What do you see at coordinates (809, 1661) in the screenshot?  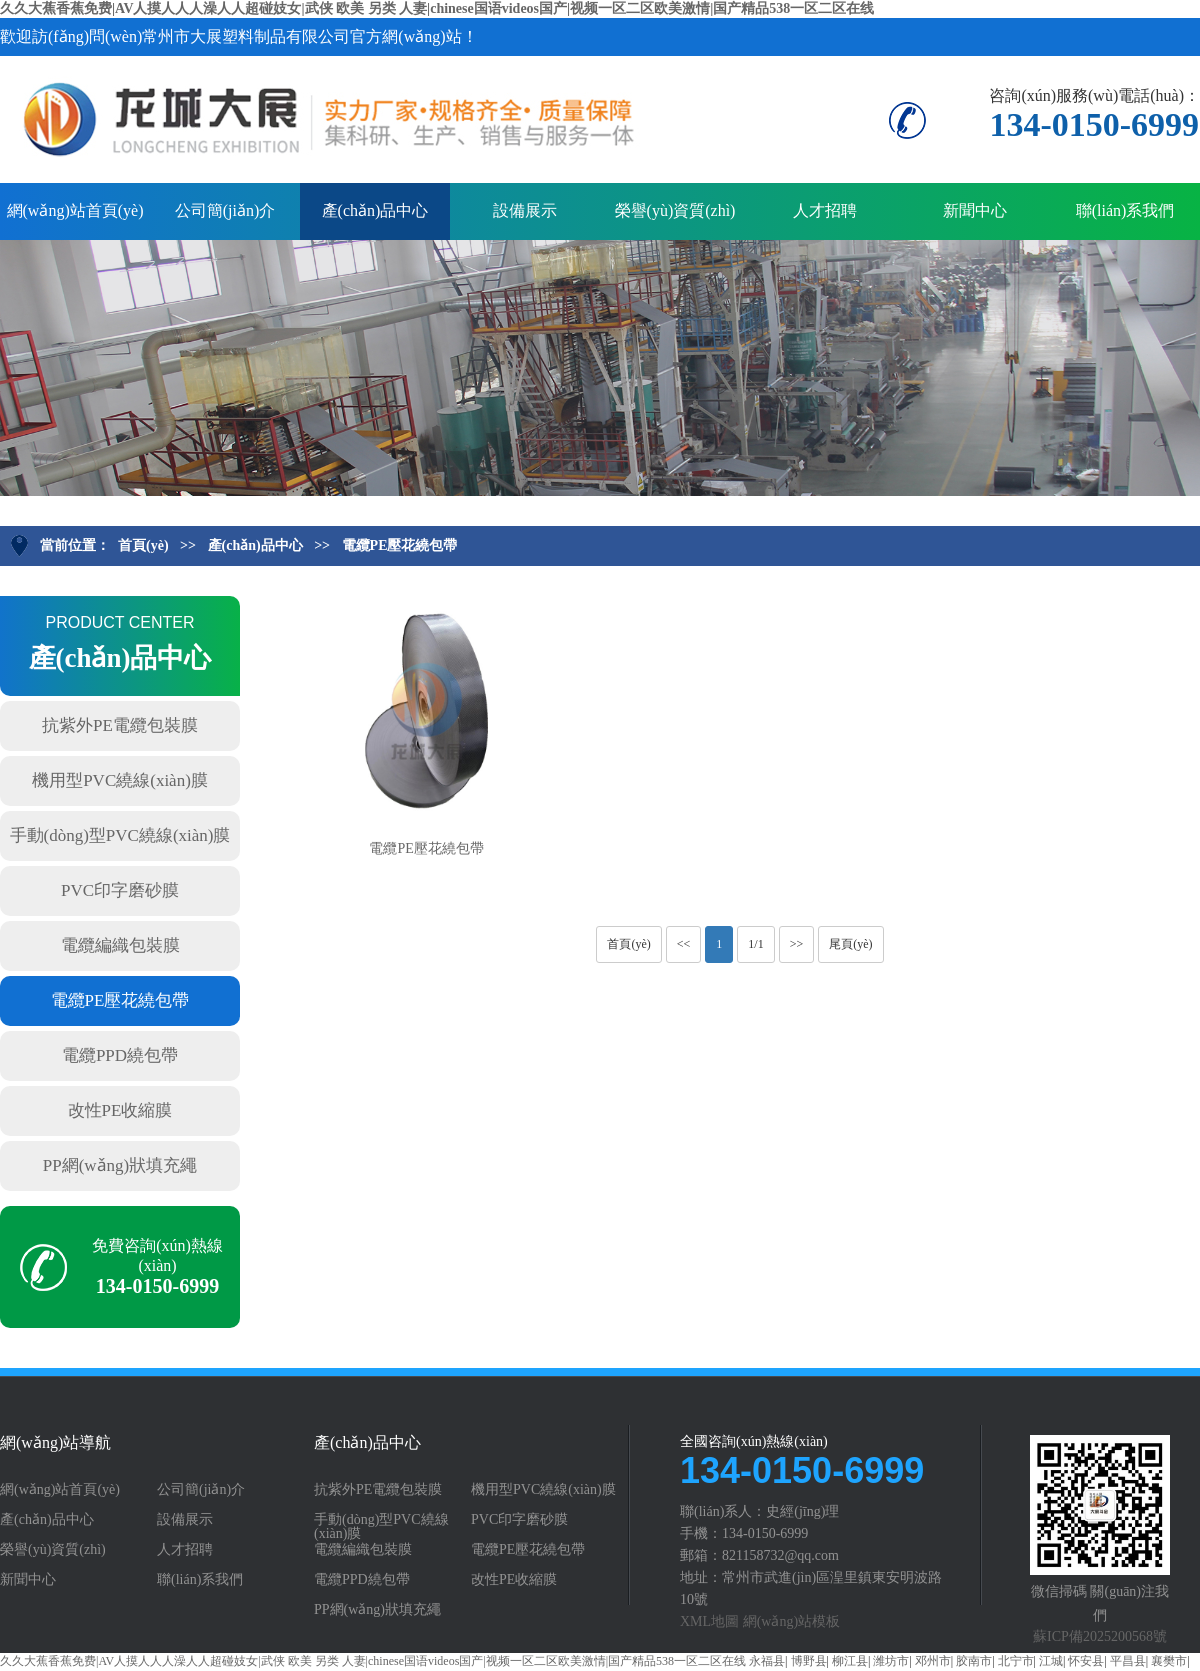 I see `博野县` at bounding box center [809, 1661].